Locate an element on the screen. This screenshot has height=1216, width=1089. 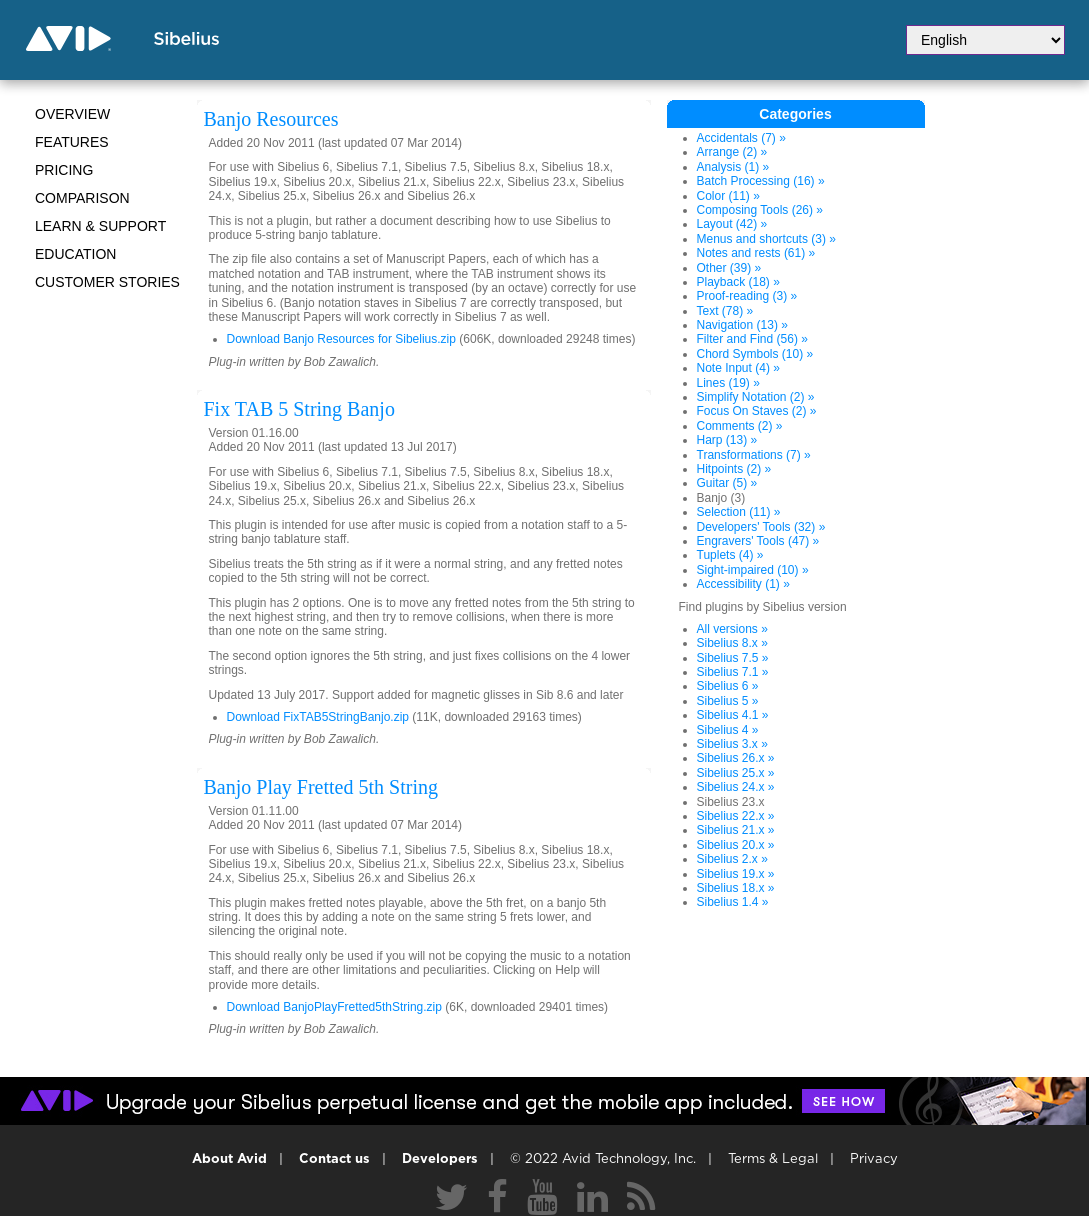
Sibelius 19.x » is located at coordinates (736, 874).